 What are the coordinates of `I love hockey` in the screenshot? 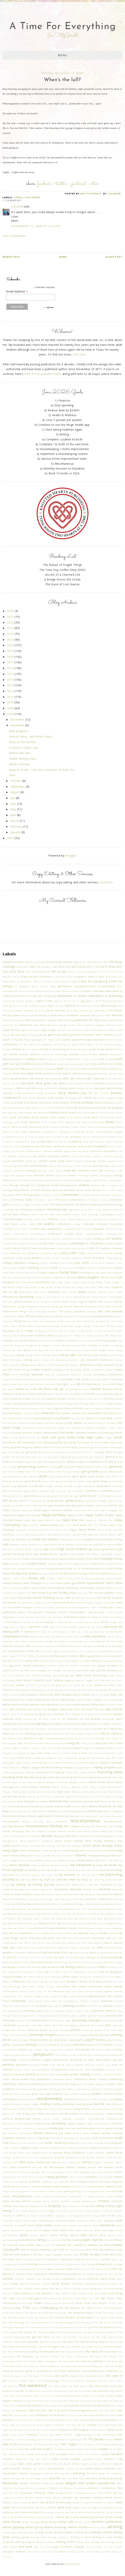 It's located at (76, 1612).